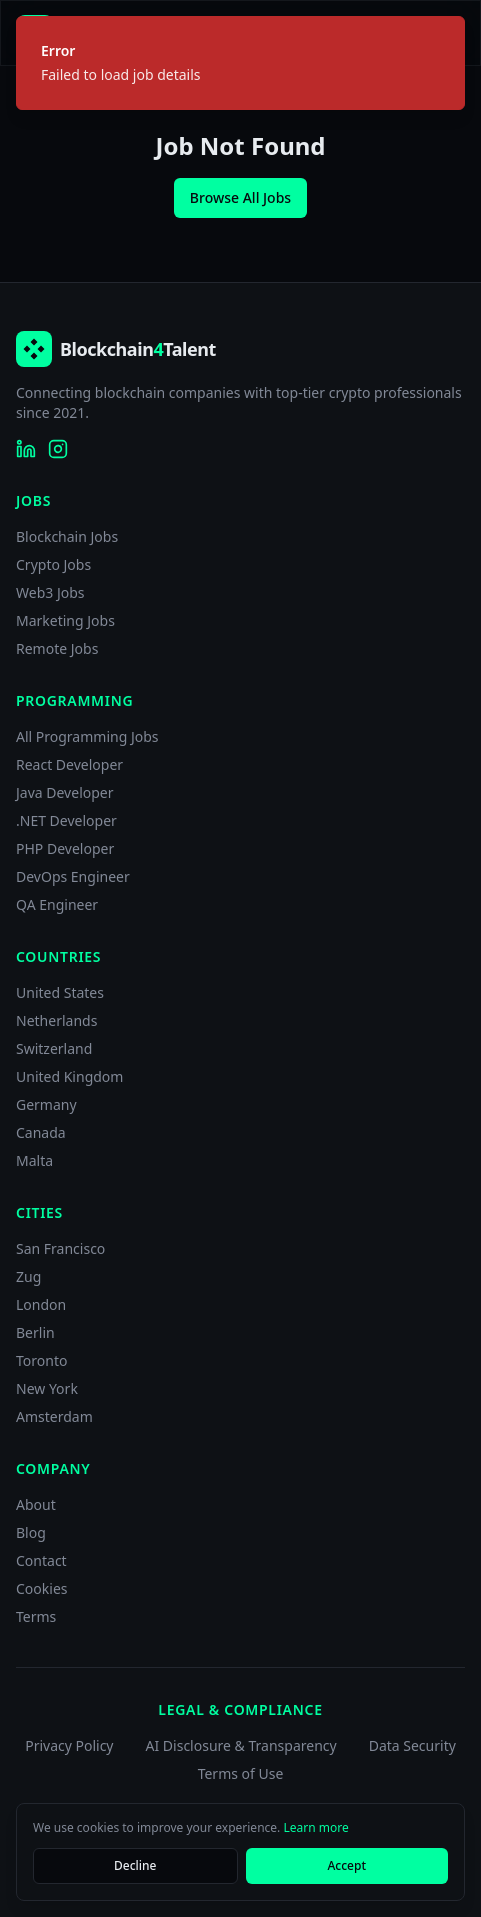 The width and height of the screenshot is (481, 1917). Describe the element at coordinates (41, 1588) in the screenshot. I see `Cookies` at that location.